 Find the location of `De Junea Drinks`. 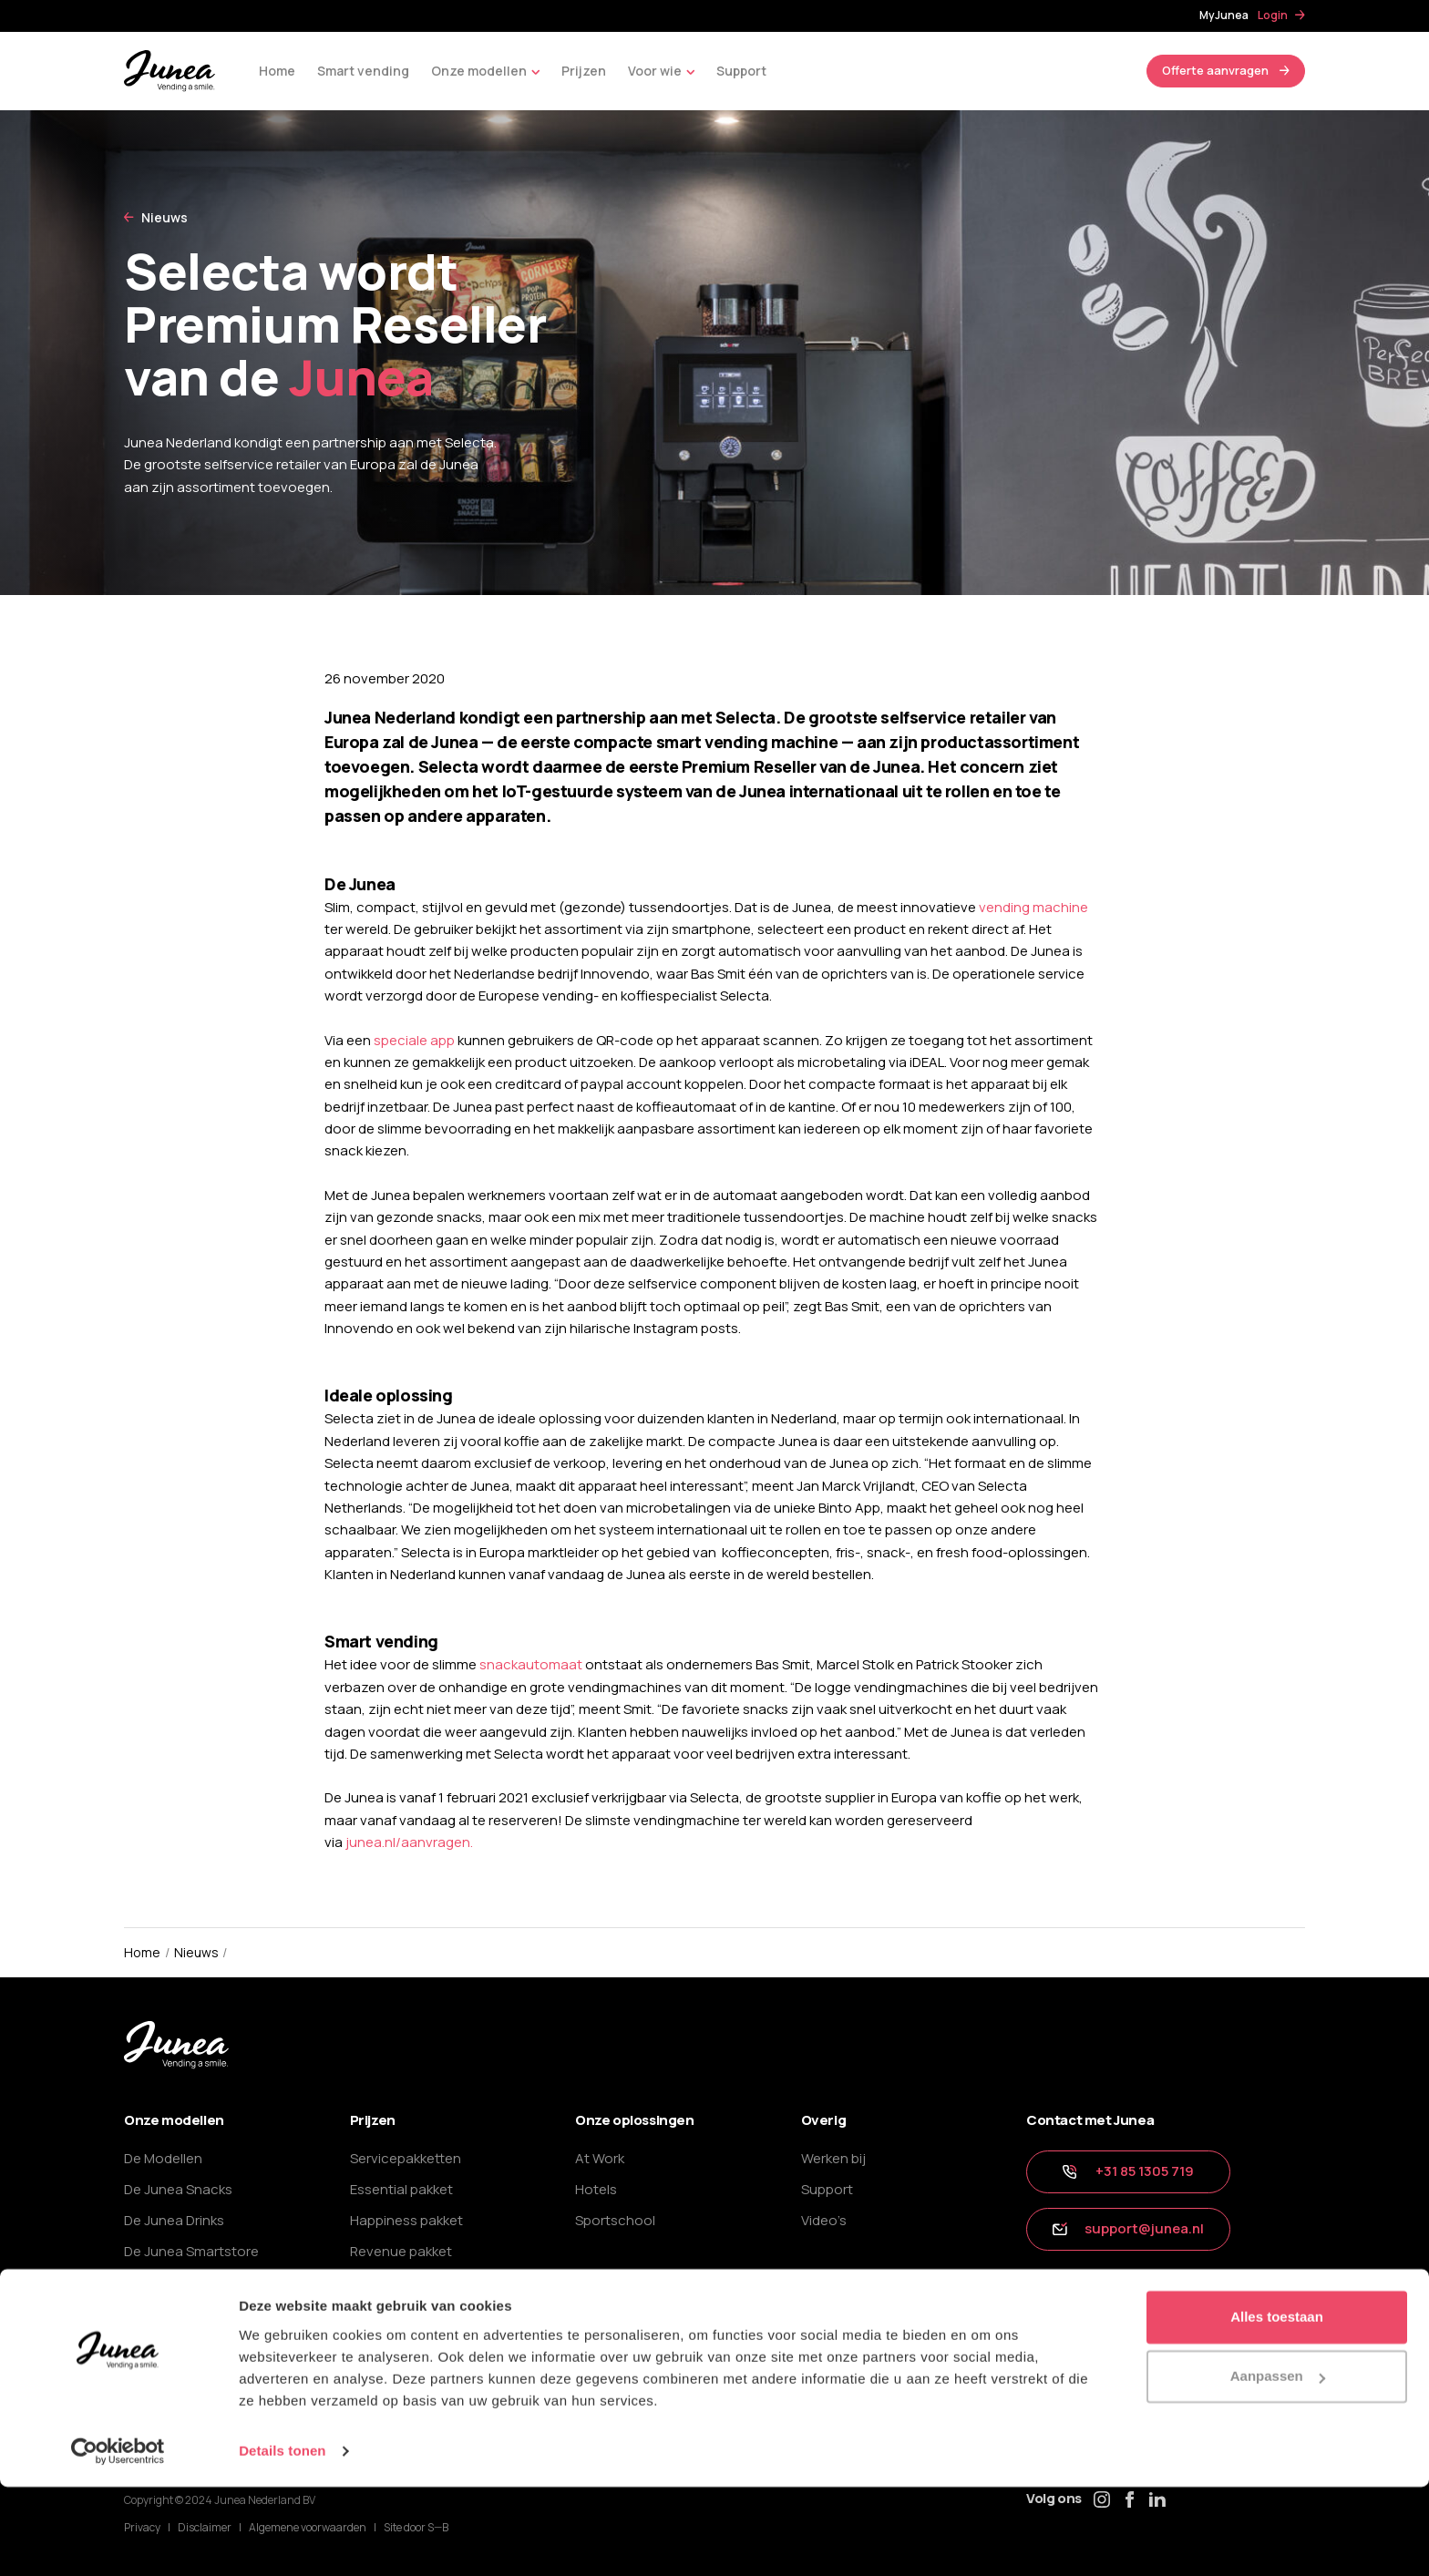

De Junea Drinks is located at coordinates (174, 2220).